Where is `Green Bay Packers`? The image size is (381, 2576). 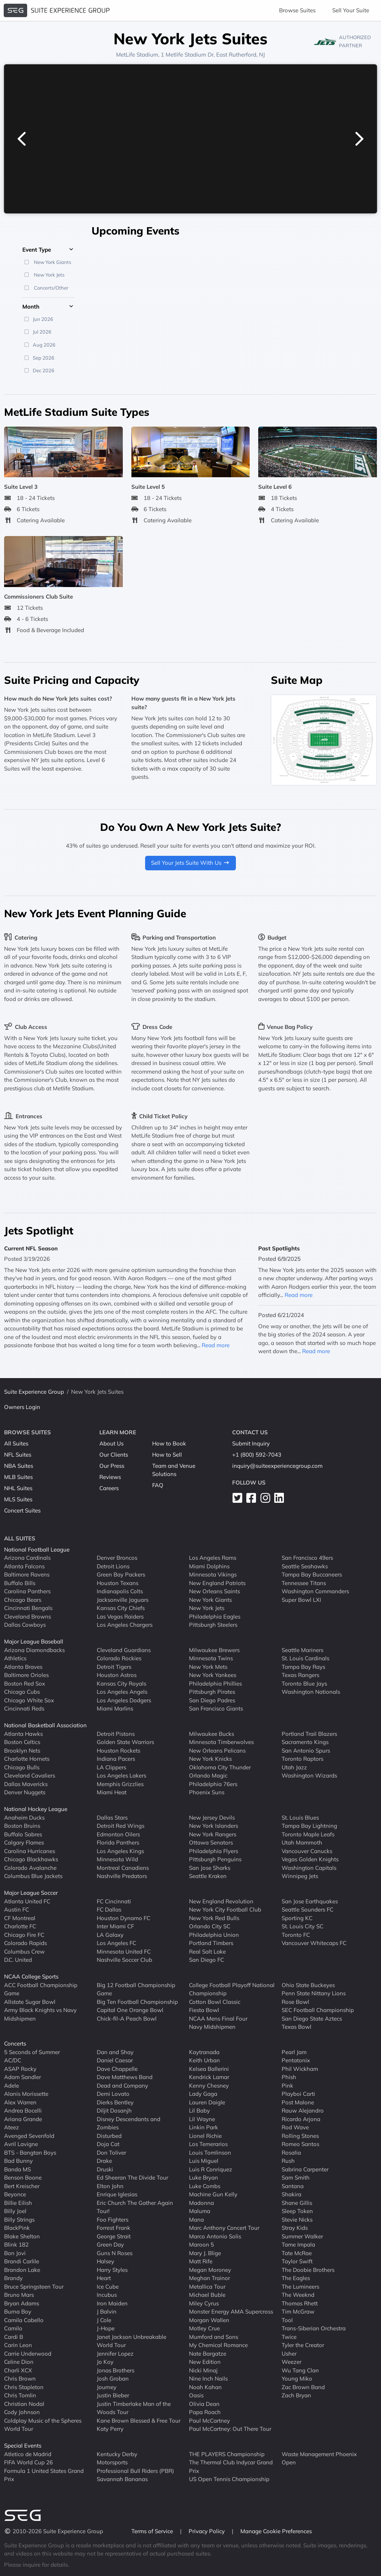
Green Bay Packers is located at coordinates (121, 1574).